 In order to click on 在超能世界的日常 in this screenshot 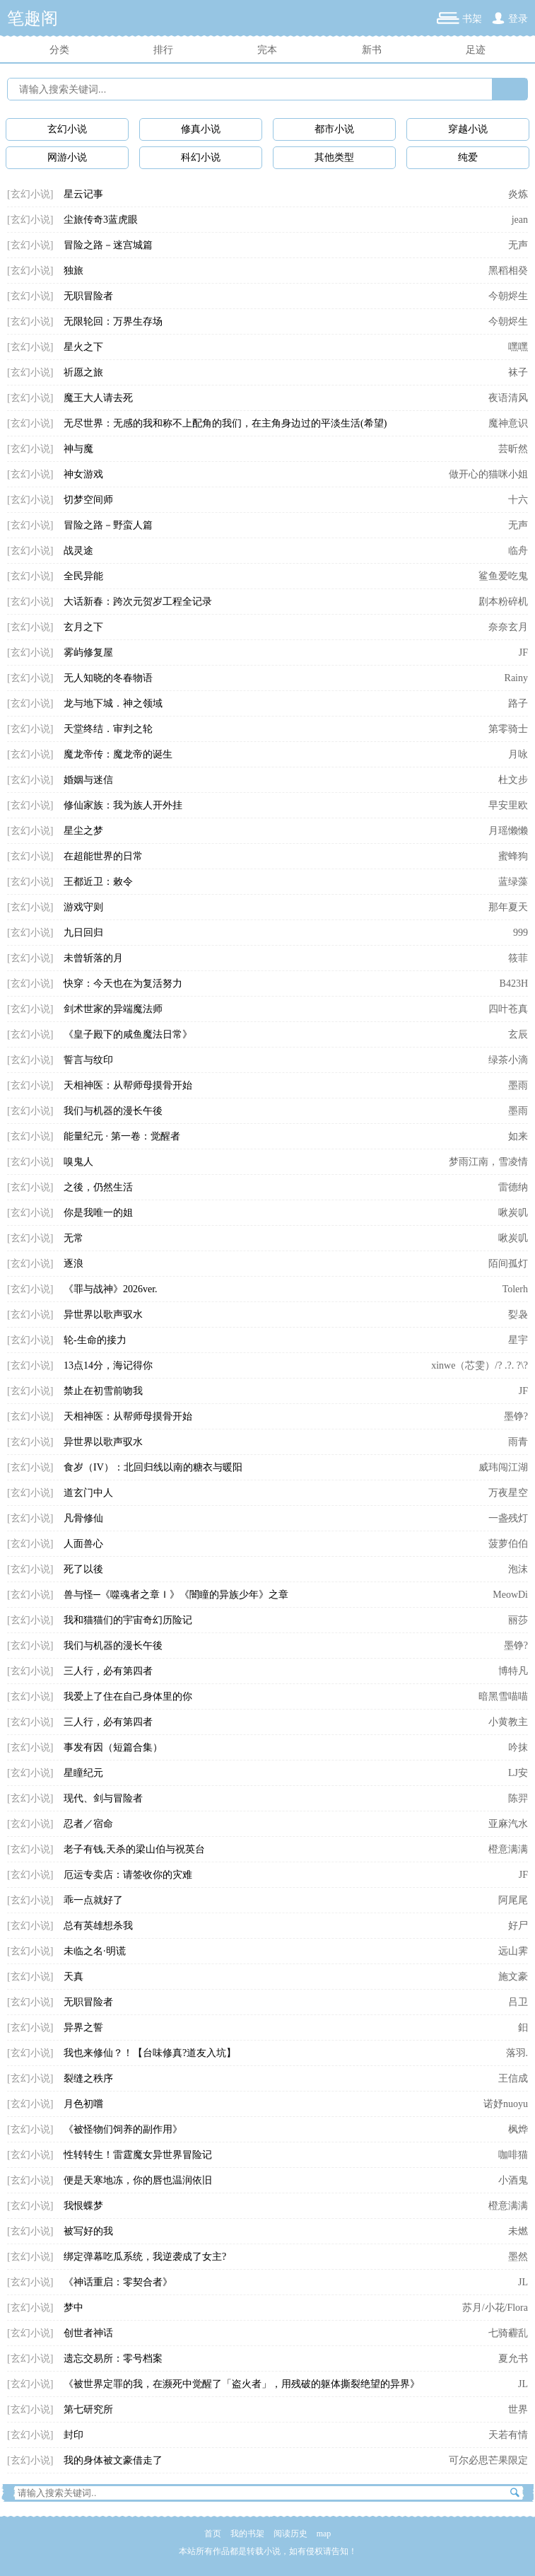, I will do `click(103, 856)`.